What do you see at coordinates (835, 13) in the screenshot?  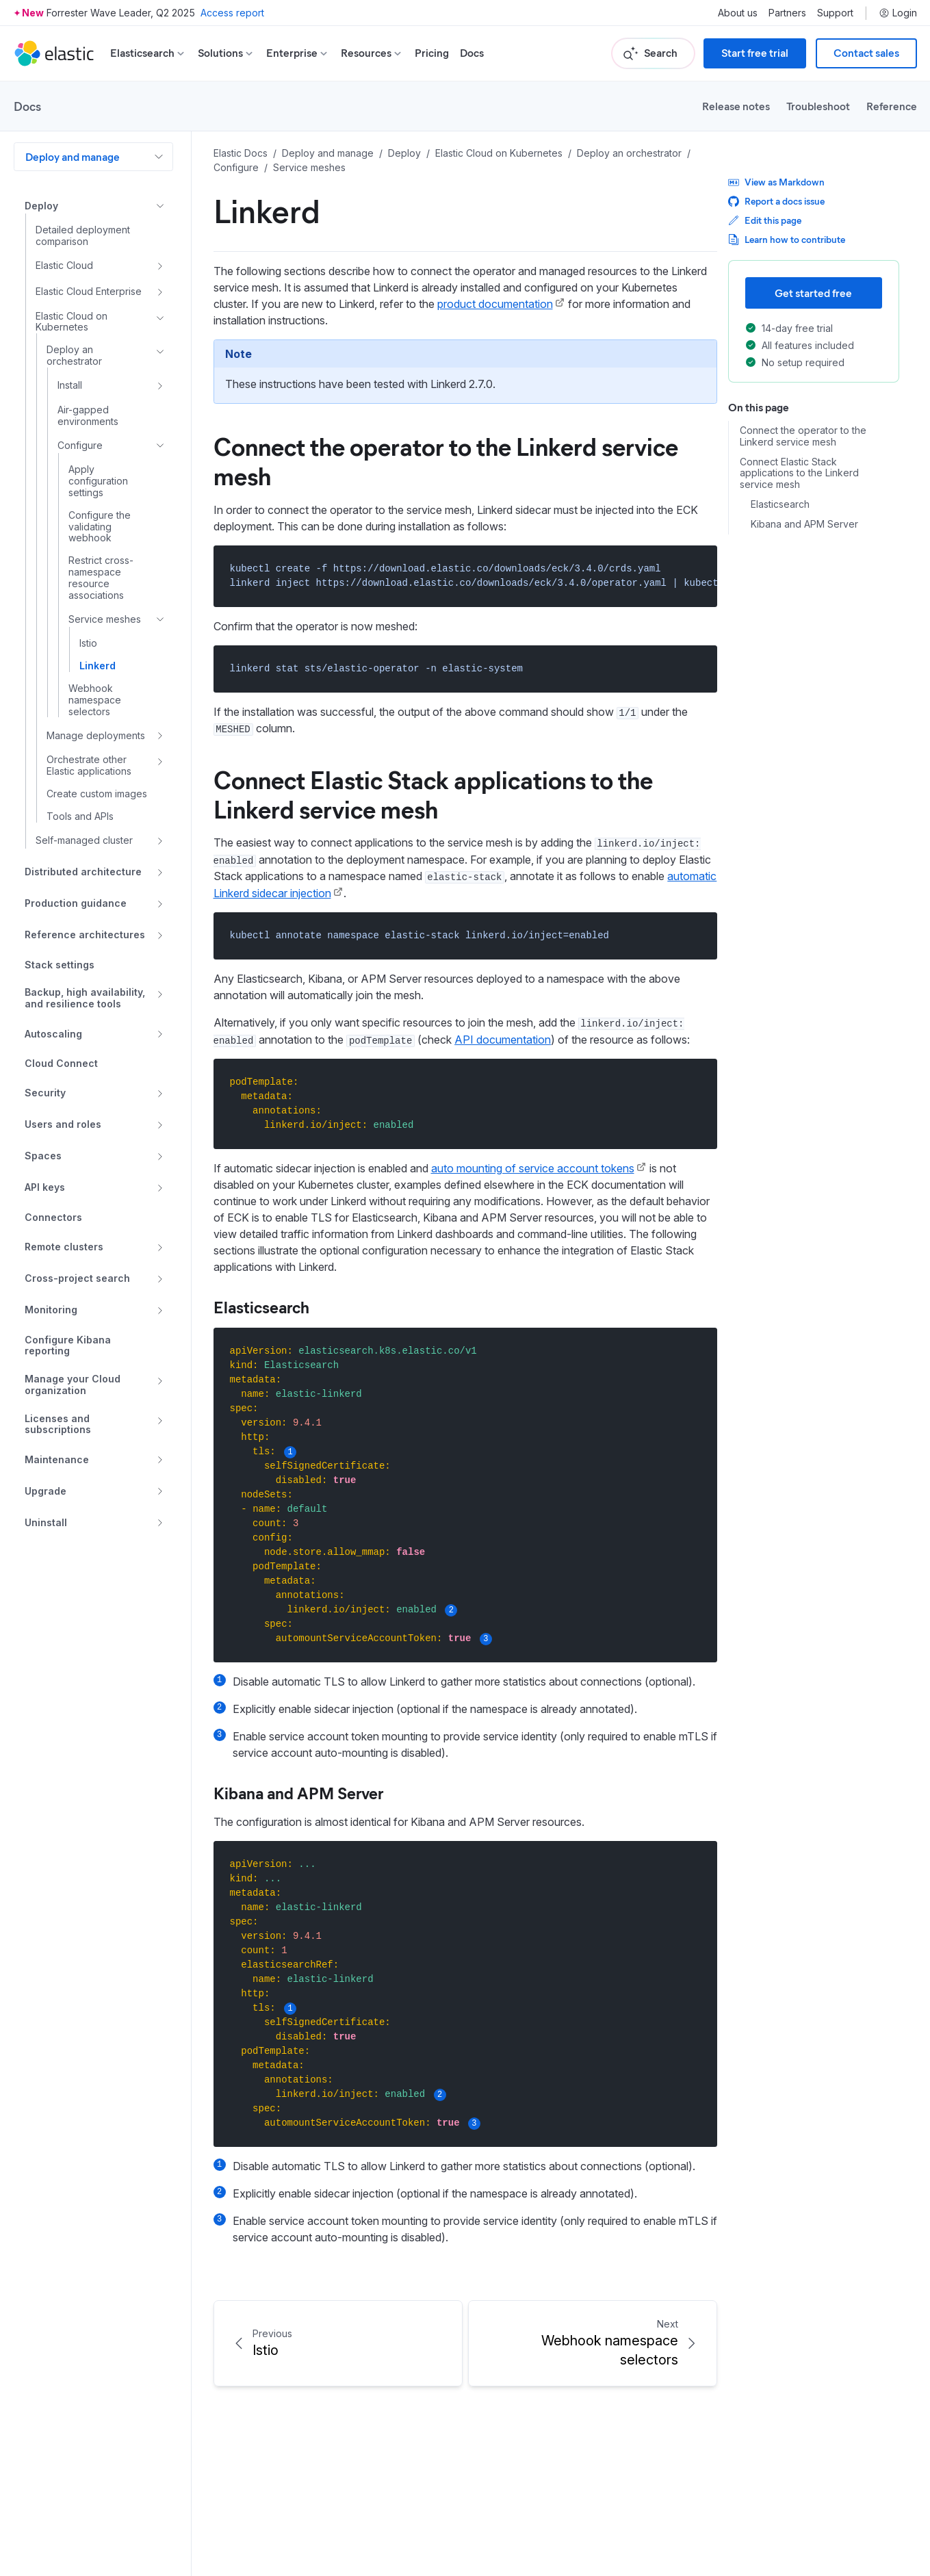 I see `Support` at bounding box center [835, 13].